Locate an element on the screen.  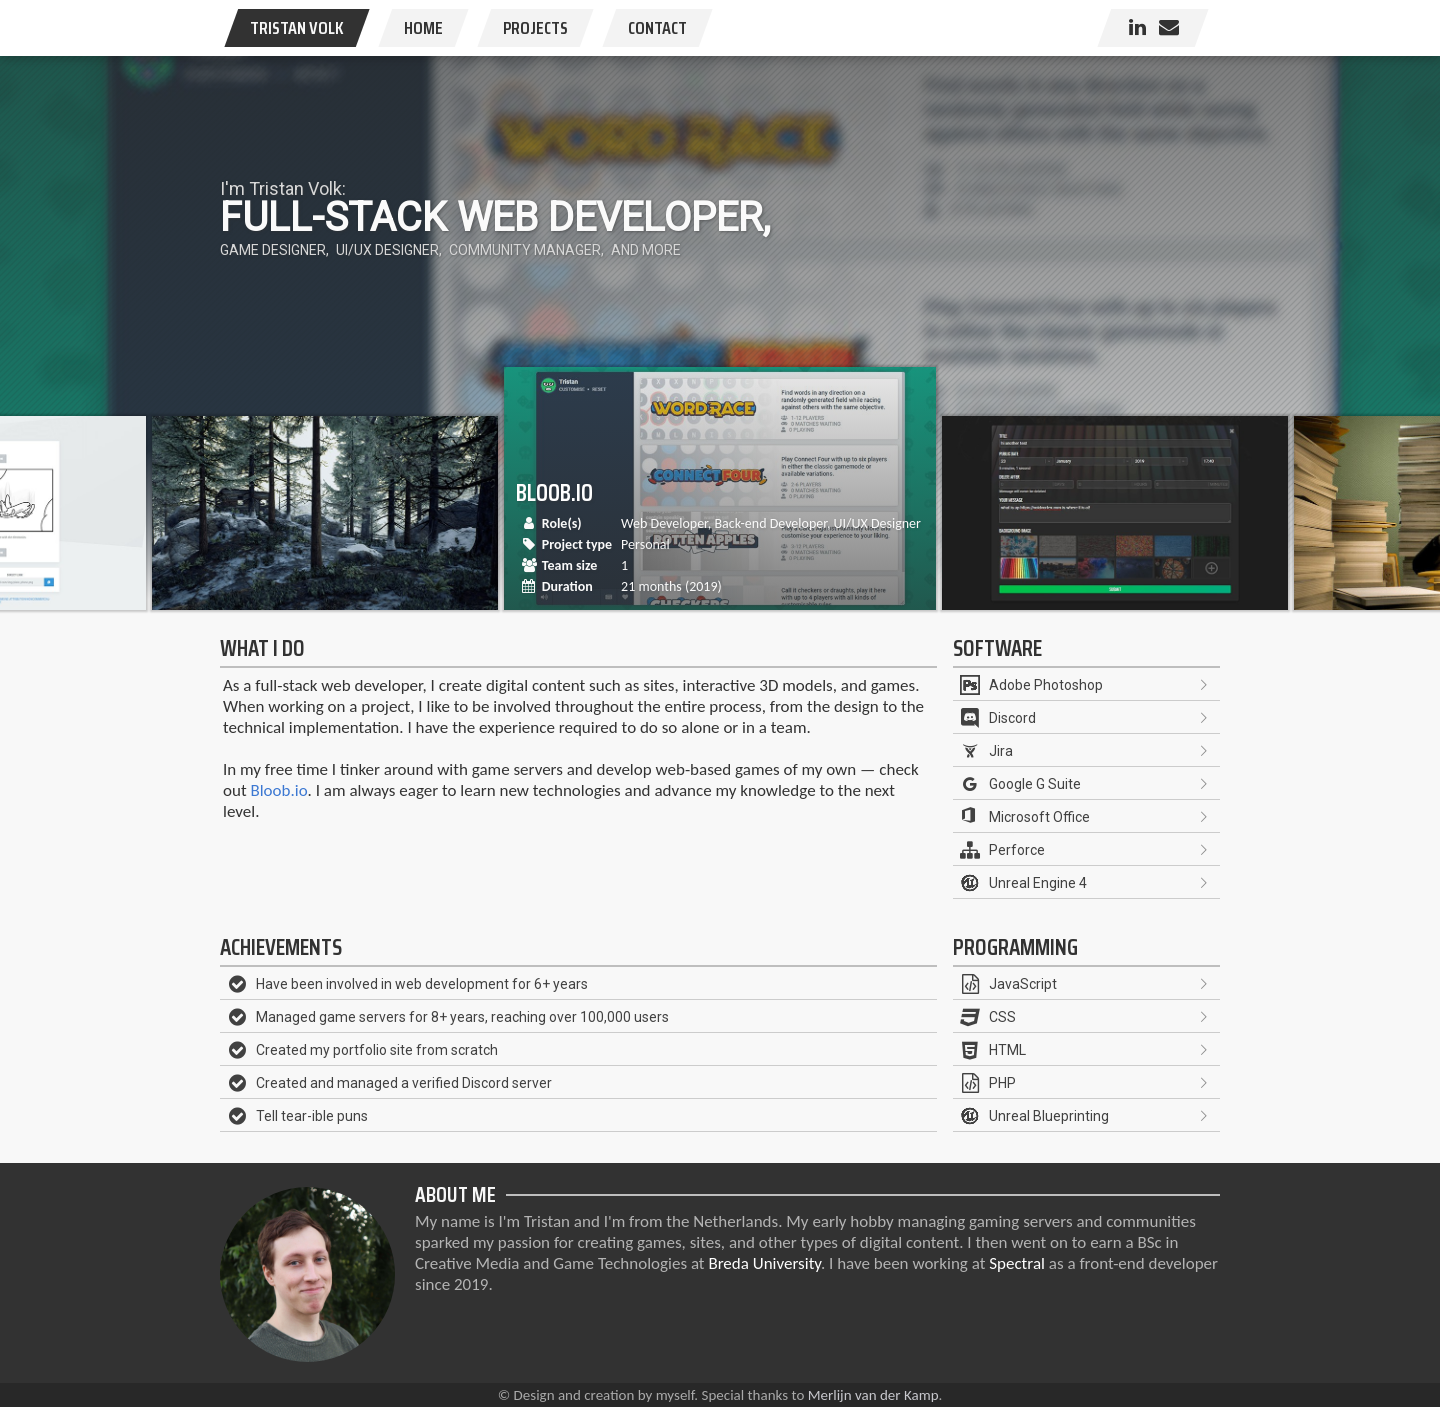
Bloob.io is located at coordinates (278, 790).